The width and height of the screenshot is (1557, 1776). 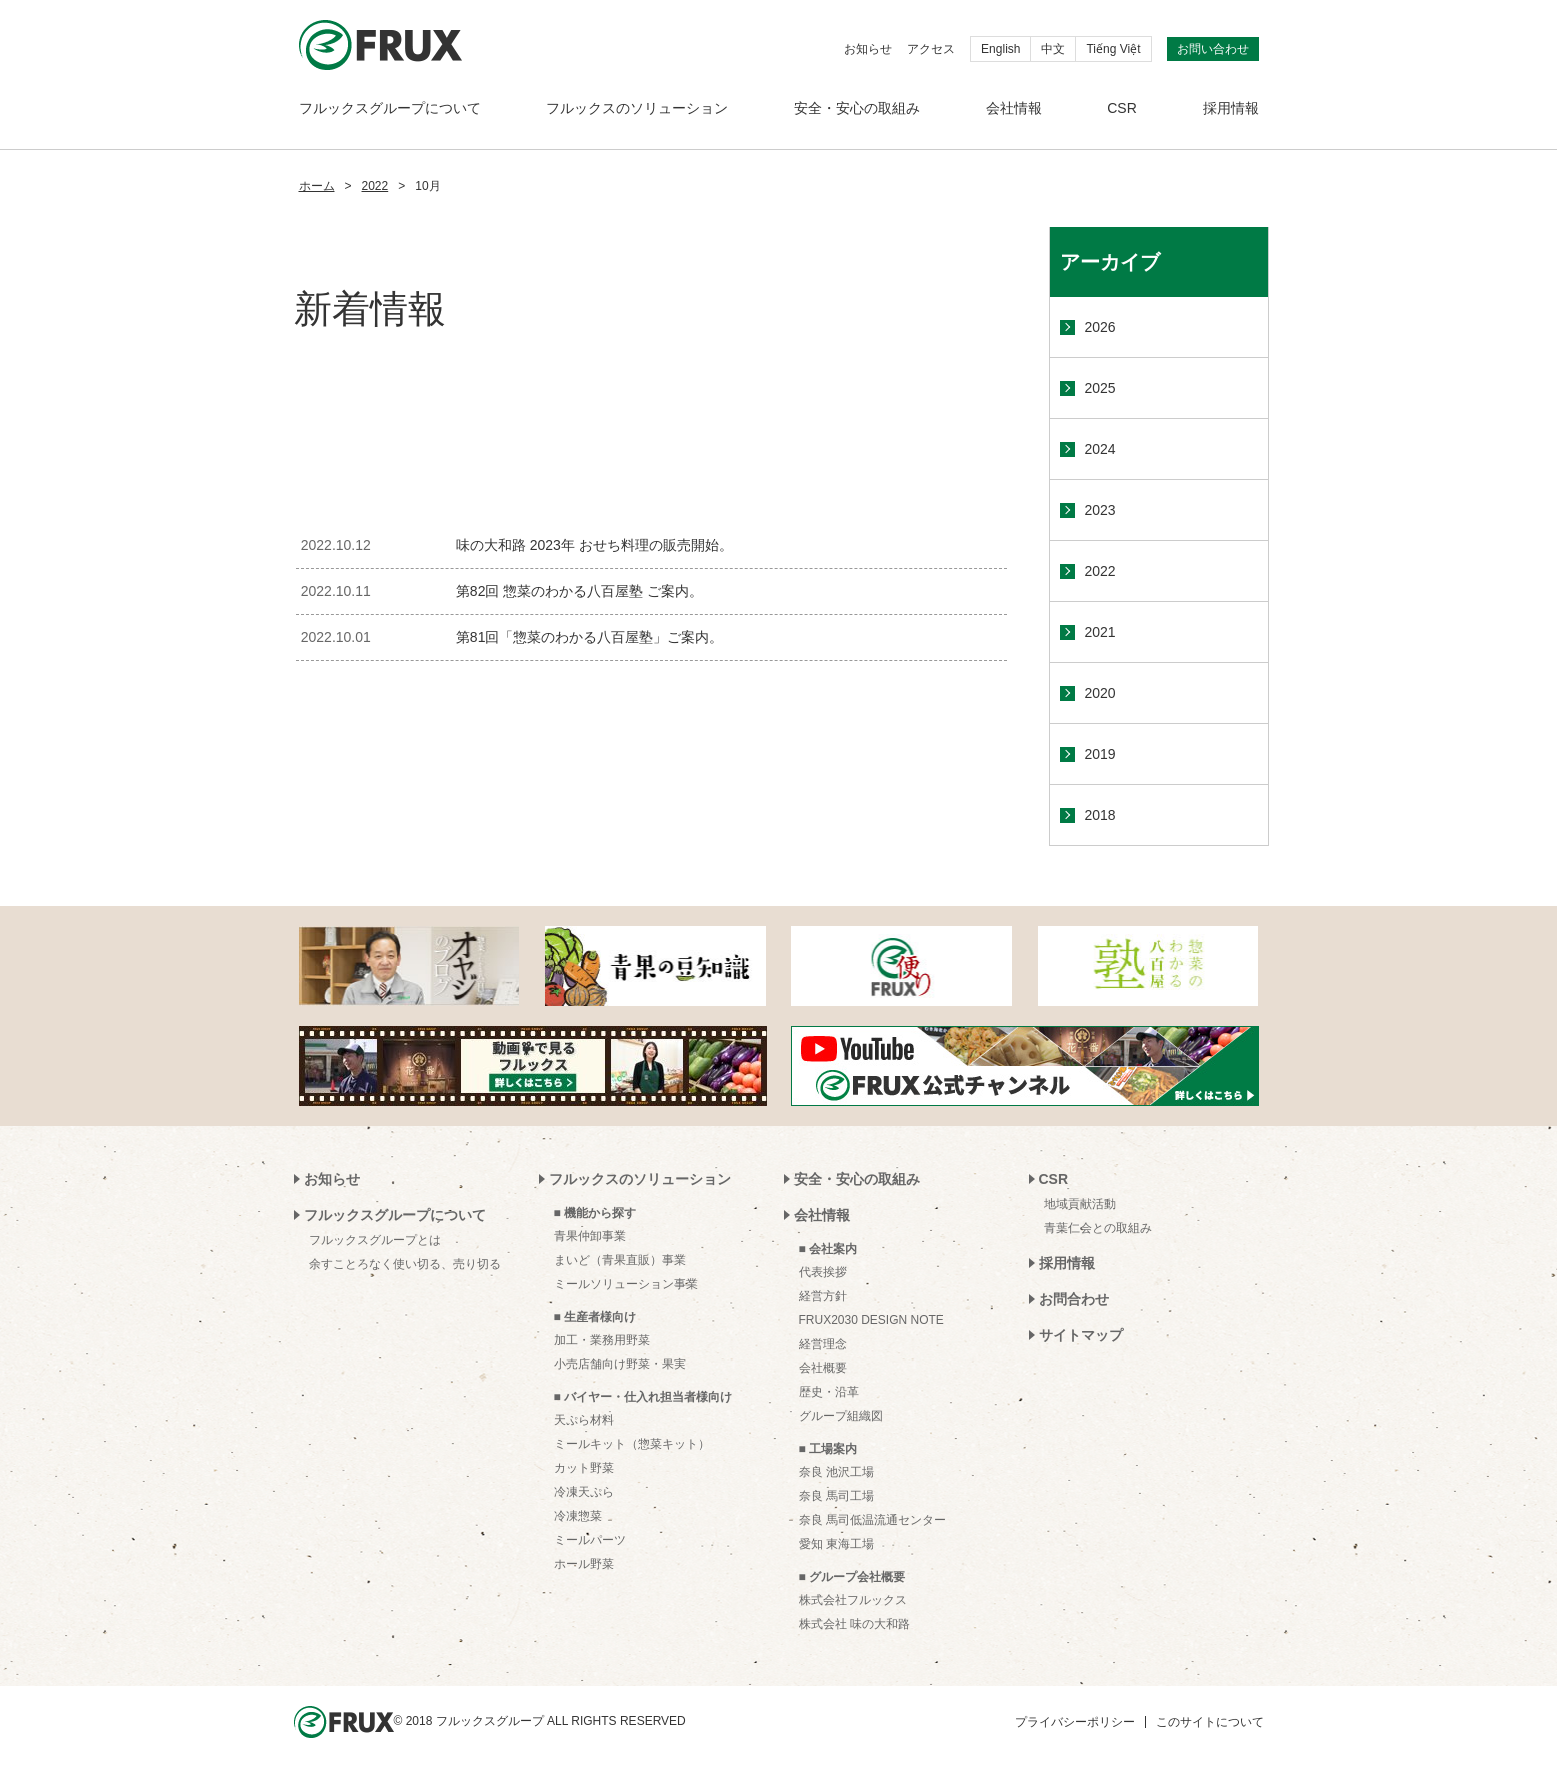 What do you see at coordinates (620, 1364) in the screenshot?
I see `小売店舗向け野菜・果実` at bounding box center [620, 1364].